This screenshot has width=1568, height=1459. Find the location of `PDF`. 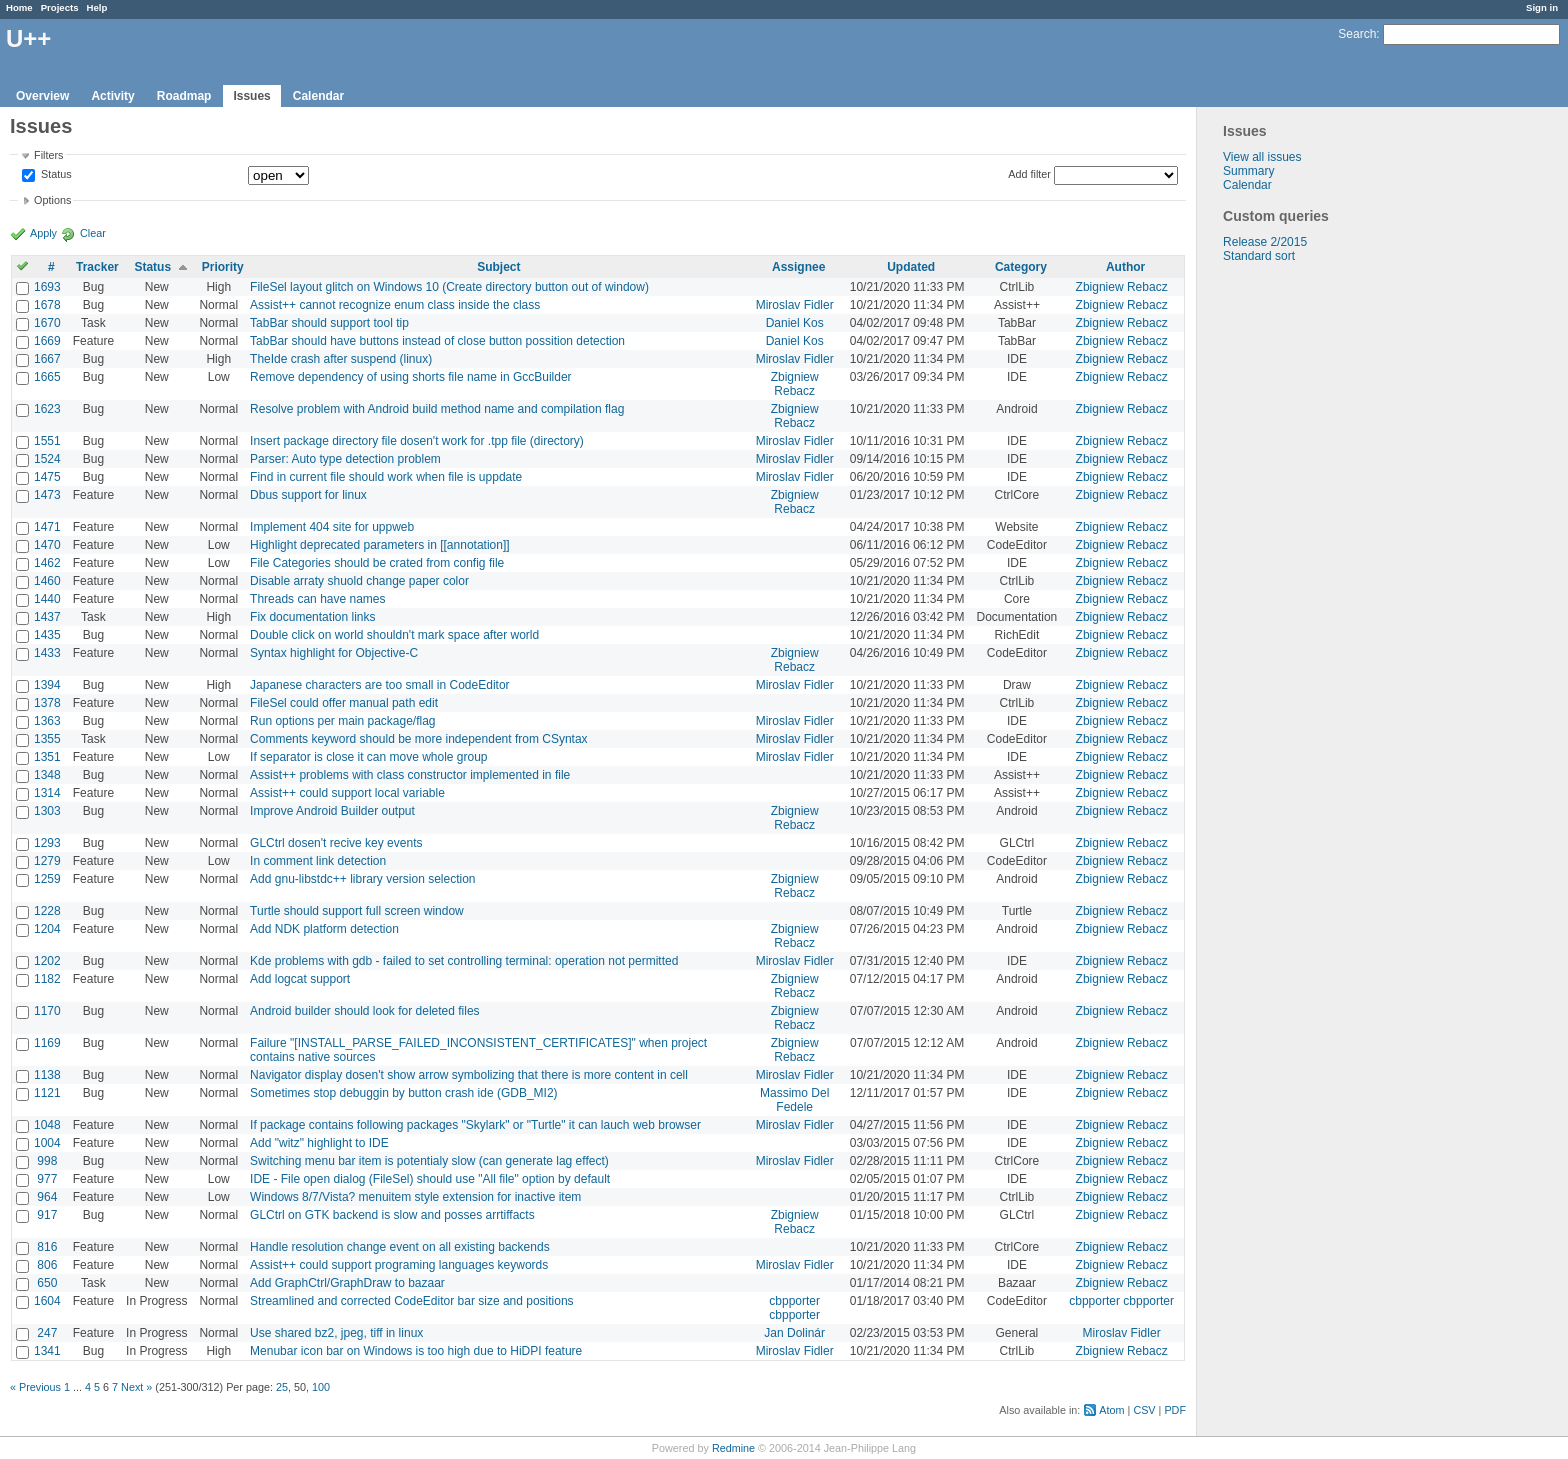

PDF is located at coordinates (1175, 1410).